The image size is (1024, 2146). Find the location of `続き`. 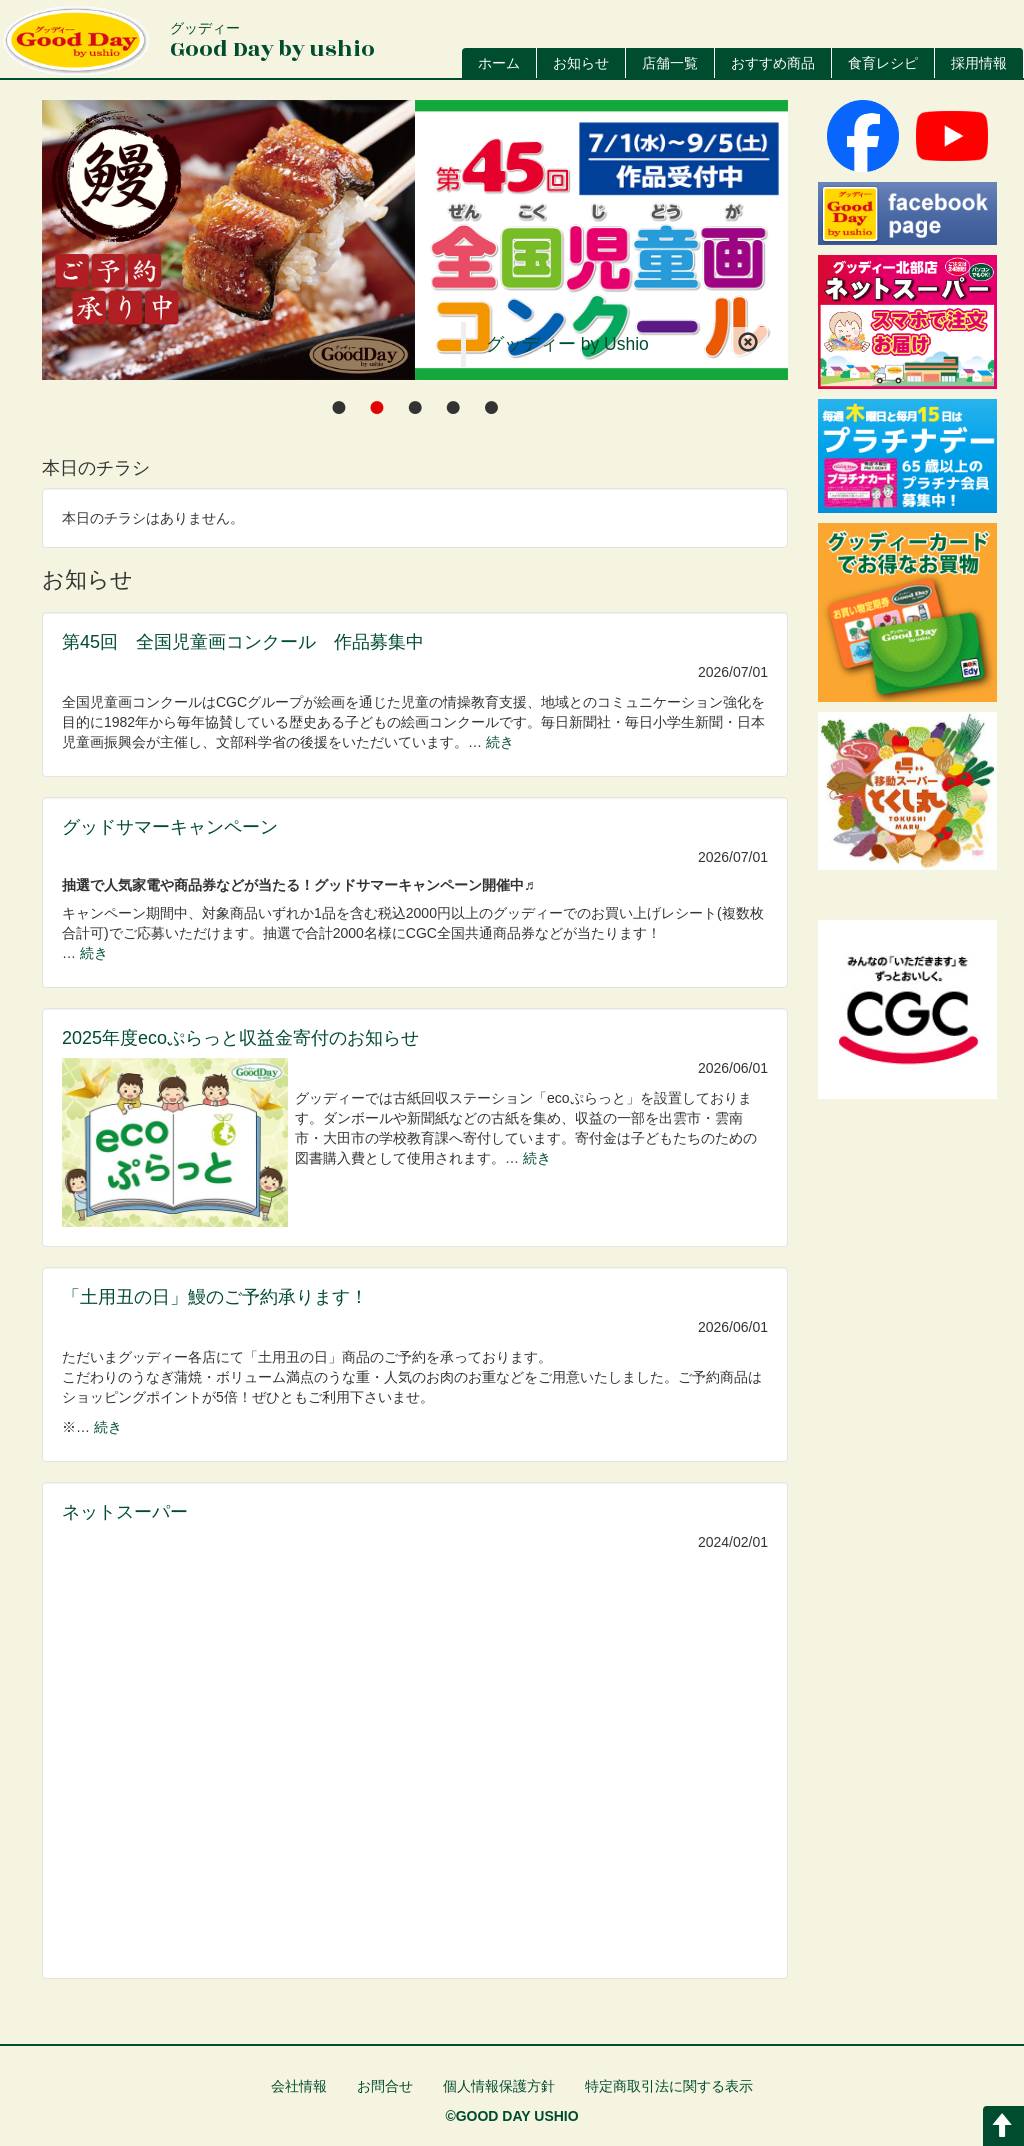

続き is located at coordinates (500, 742).